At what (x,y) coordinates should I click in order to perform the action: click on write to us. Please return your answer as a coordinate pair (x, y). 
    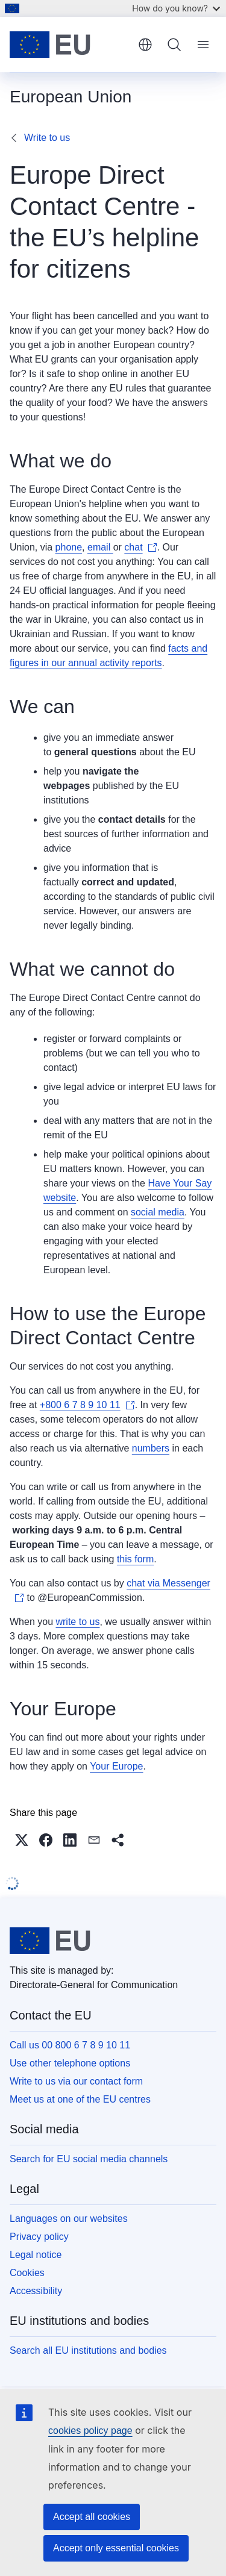
    Looking at the image, I should click on (77, 1622).